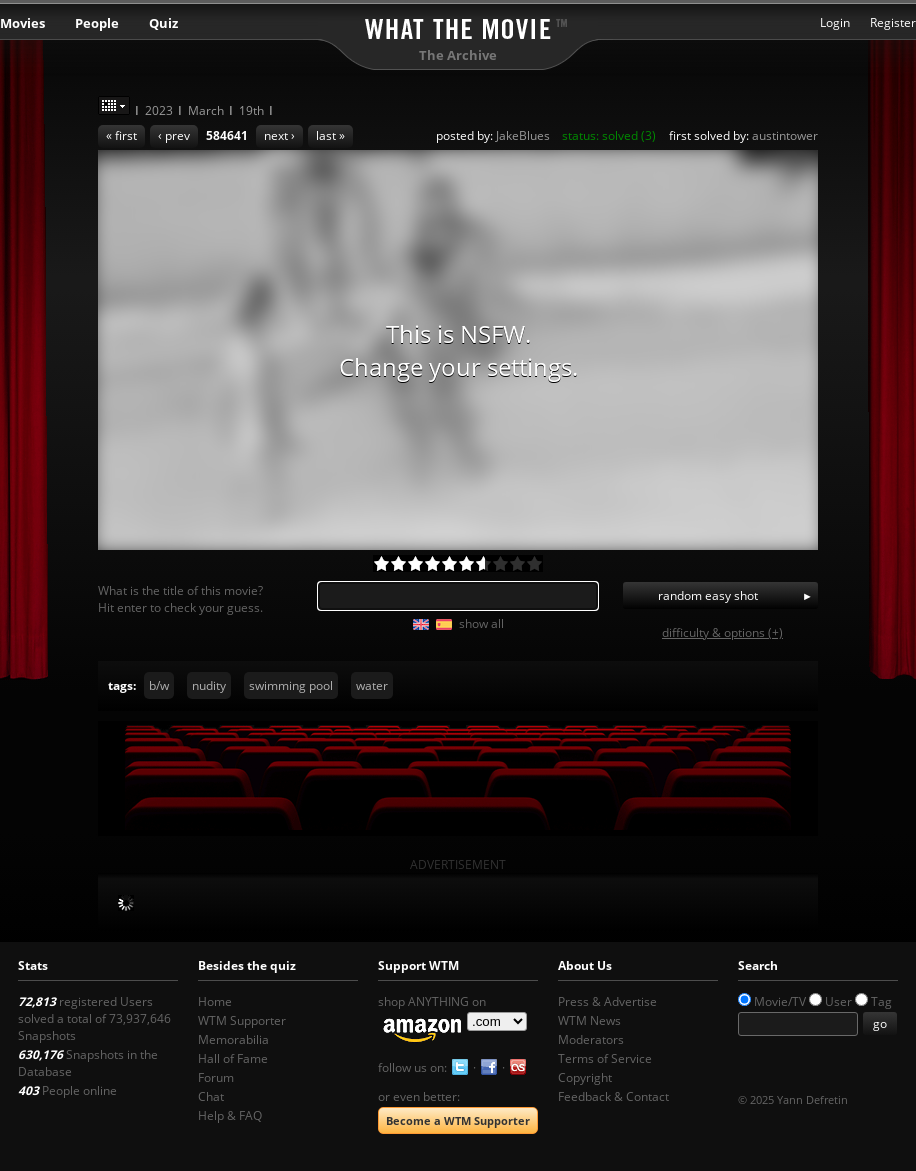 The height and width of the screenshot is (1171, 916). What do you see at coordinates (216, 1077) in the screenshot?
I see `Forum` at bounding box center [216, 1077].